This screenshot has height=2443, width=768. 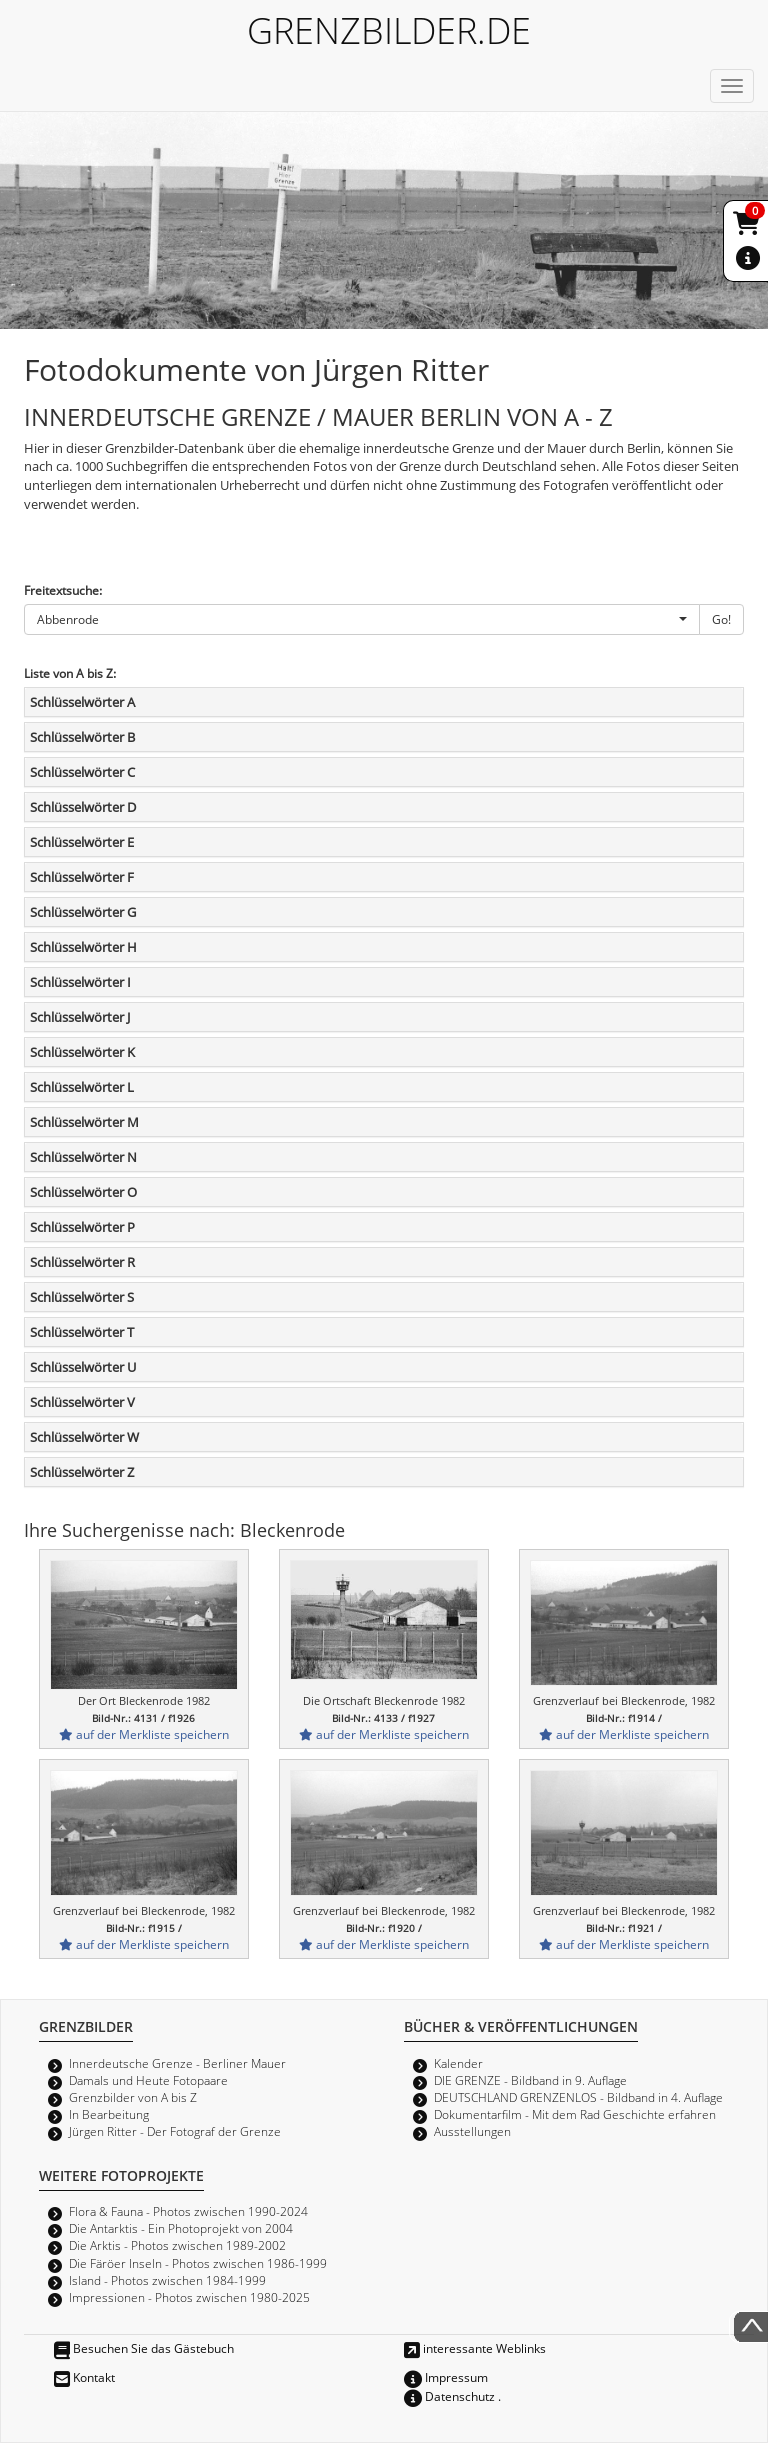 What do you see at coordinates (82, 877) in the screenshot?
I see `Schlüsselwörter F [button]` at bounding box center [82, 877].